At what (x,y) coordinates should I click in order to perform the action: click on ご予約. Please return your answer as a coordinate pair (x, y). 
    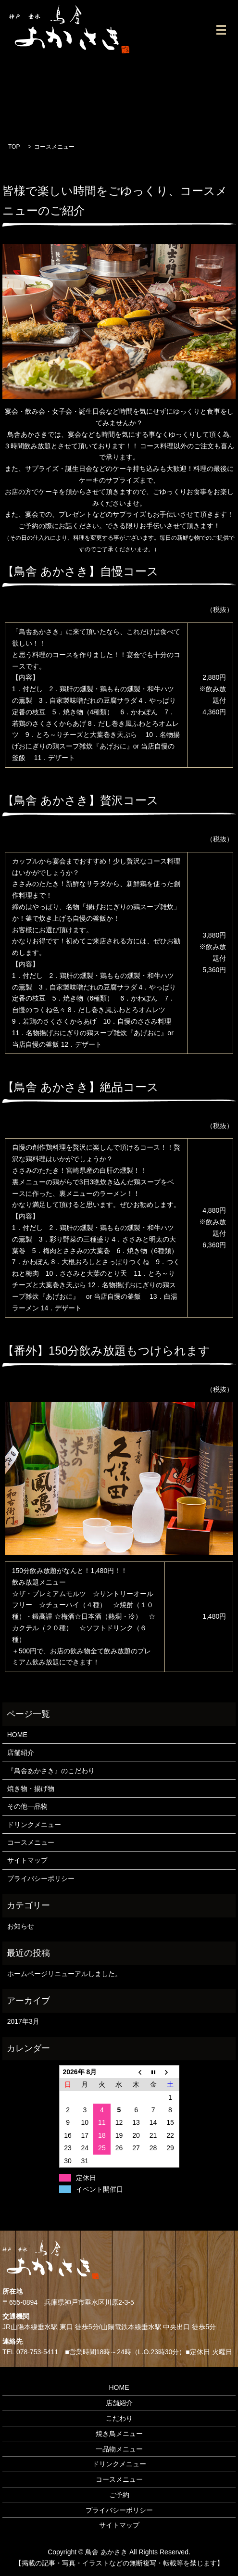
    Looking at the image, I should click on (119, 2495).